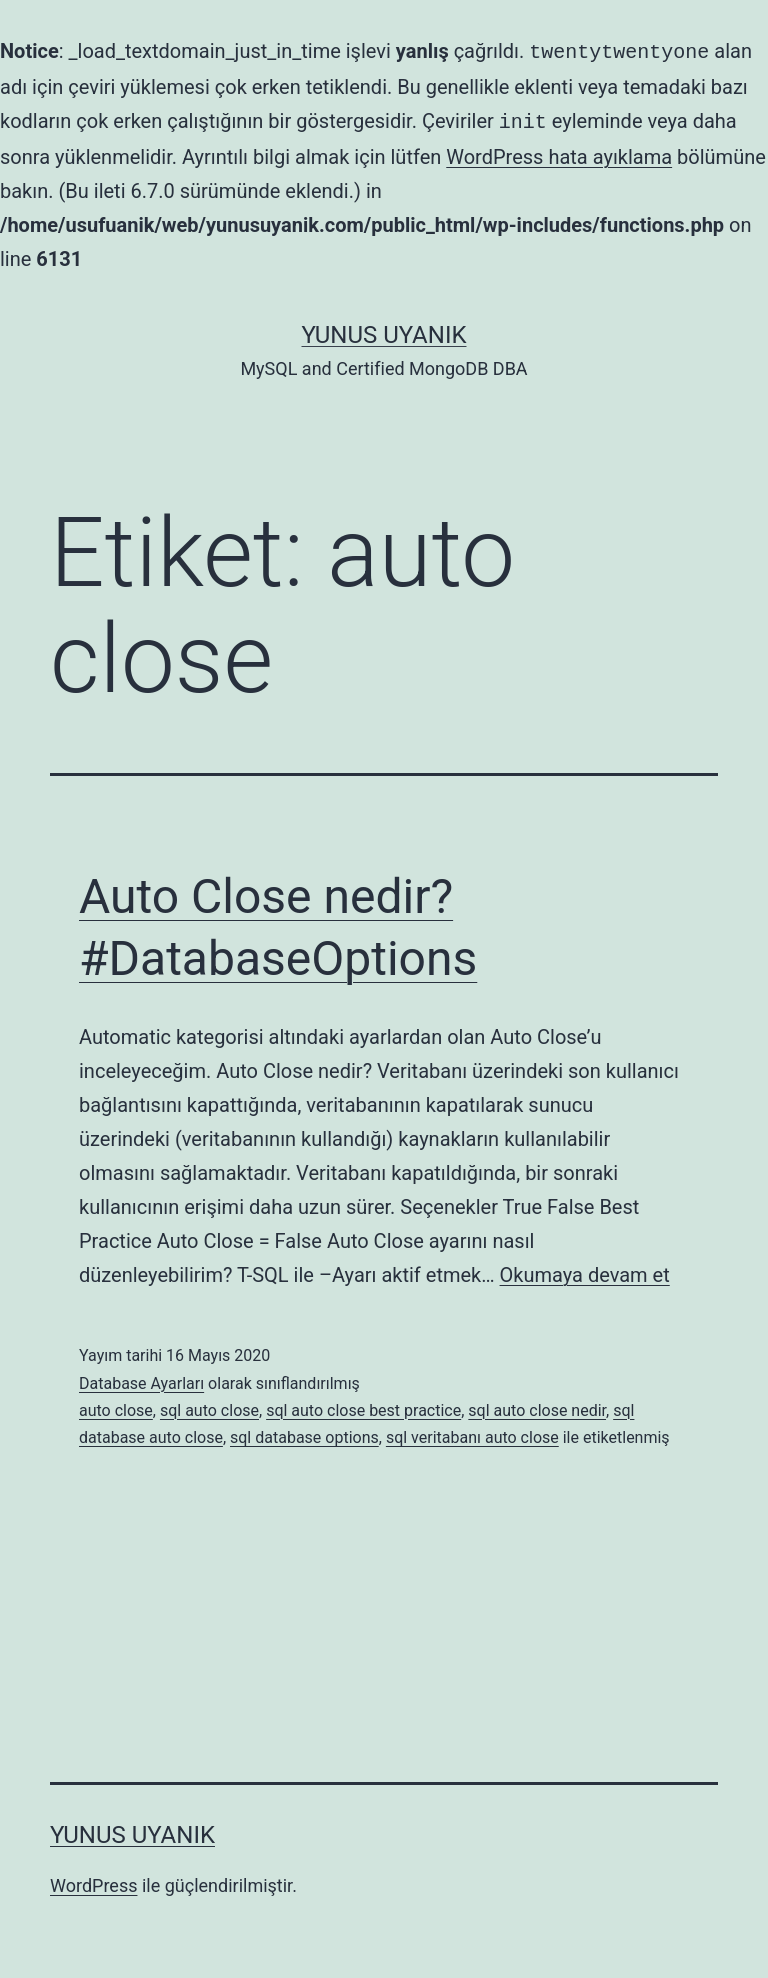 This screenshot has width=768, height=1978. I want to click on sql auto close, so click(209, 1406).